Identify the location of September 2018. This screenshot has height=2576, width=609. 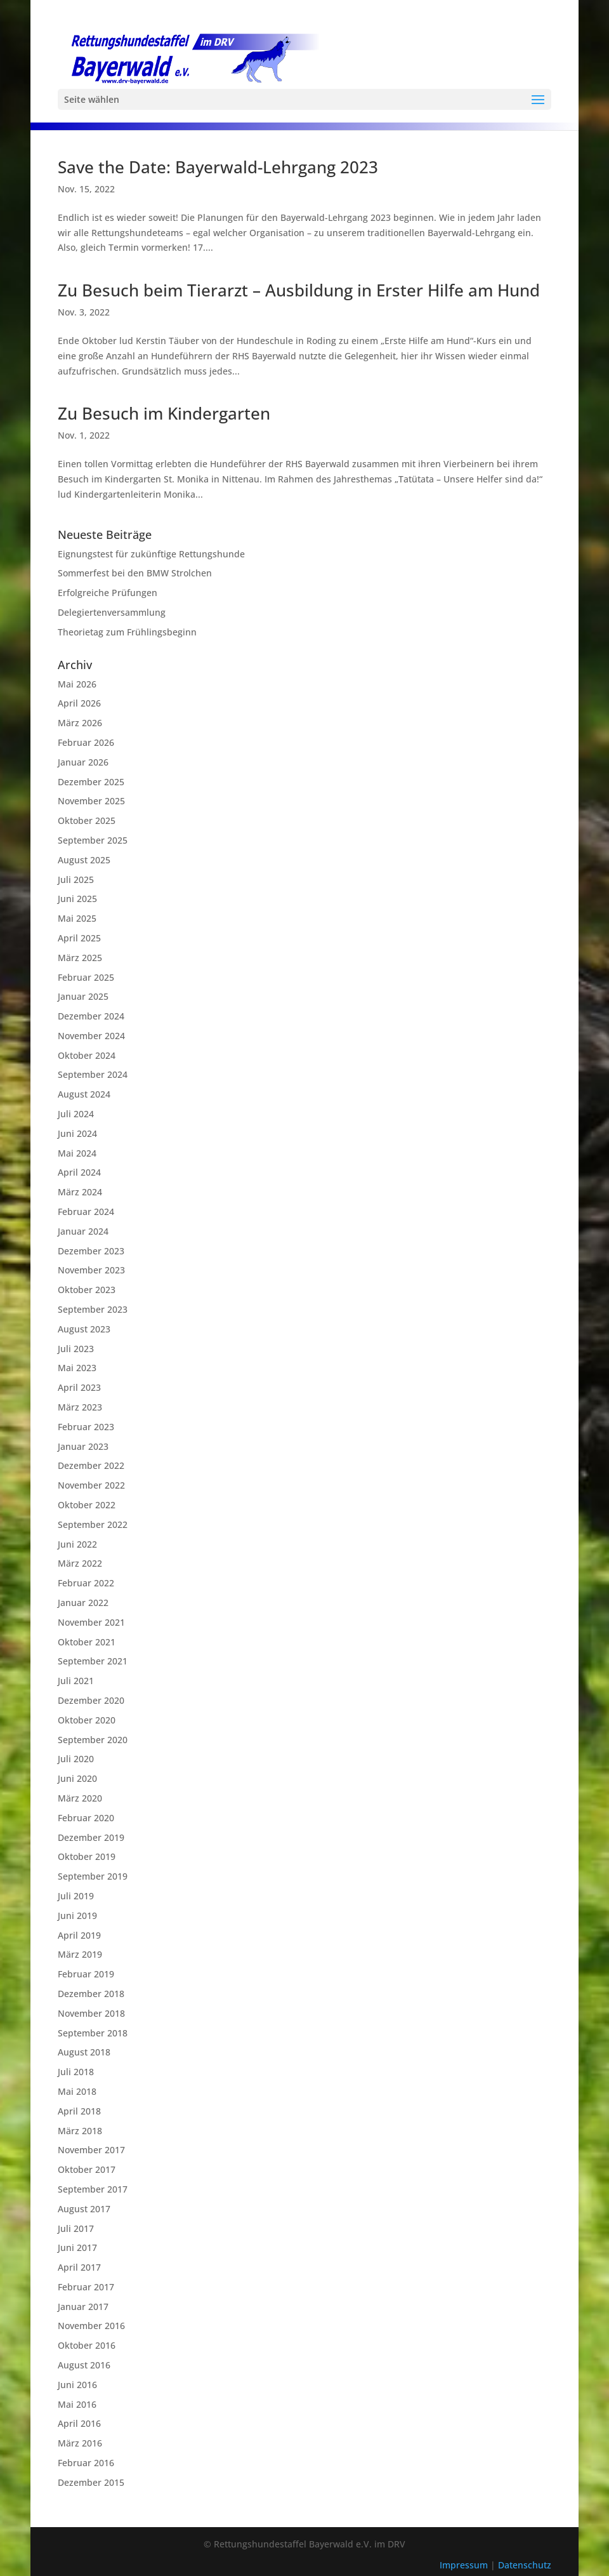
(93, 2033).